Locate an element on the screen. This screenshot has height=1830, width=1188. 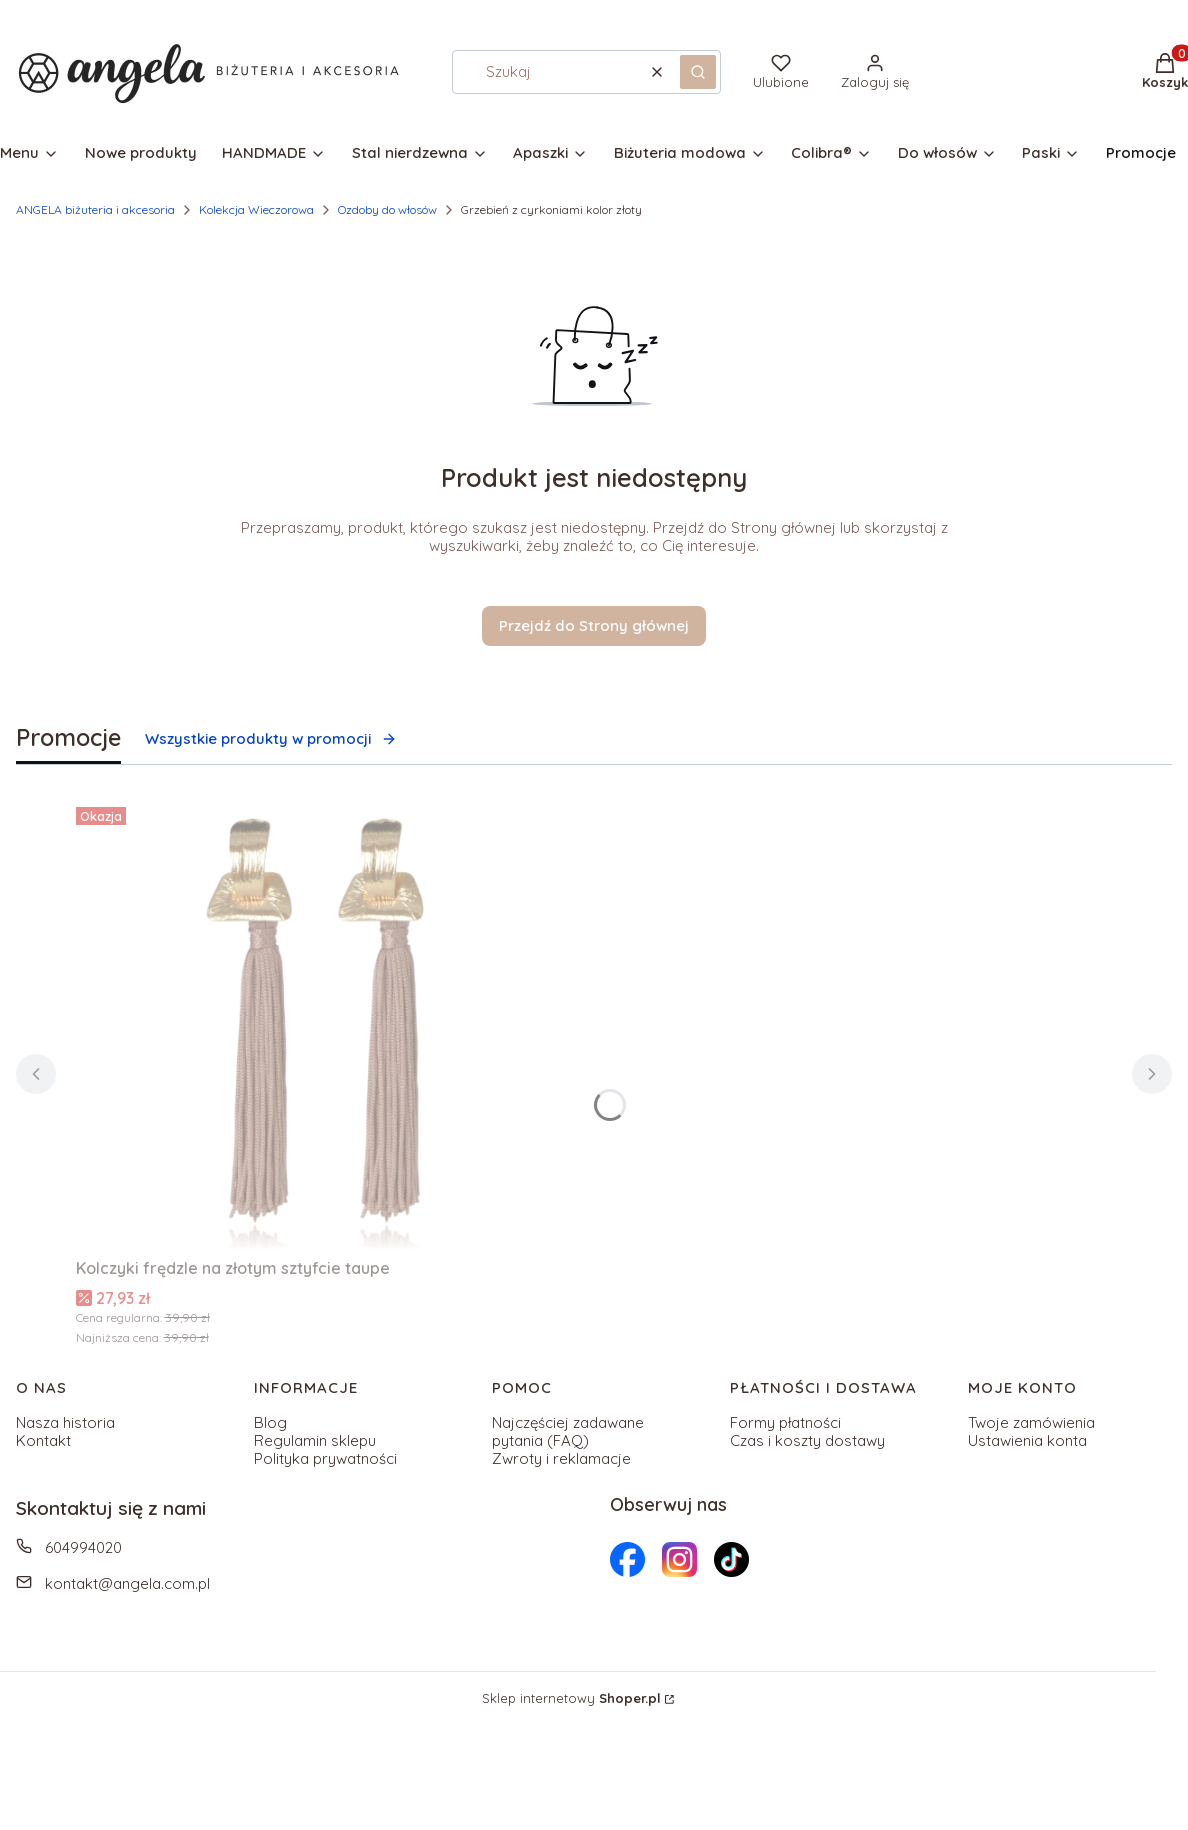
Twoje zamówienia is located at coordinates (1031, 1422).